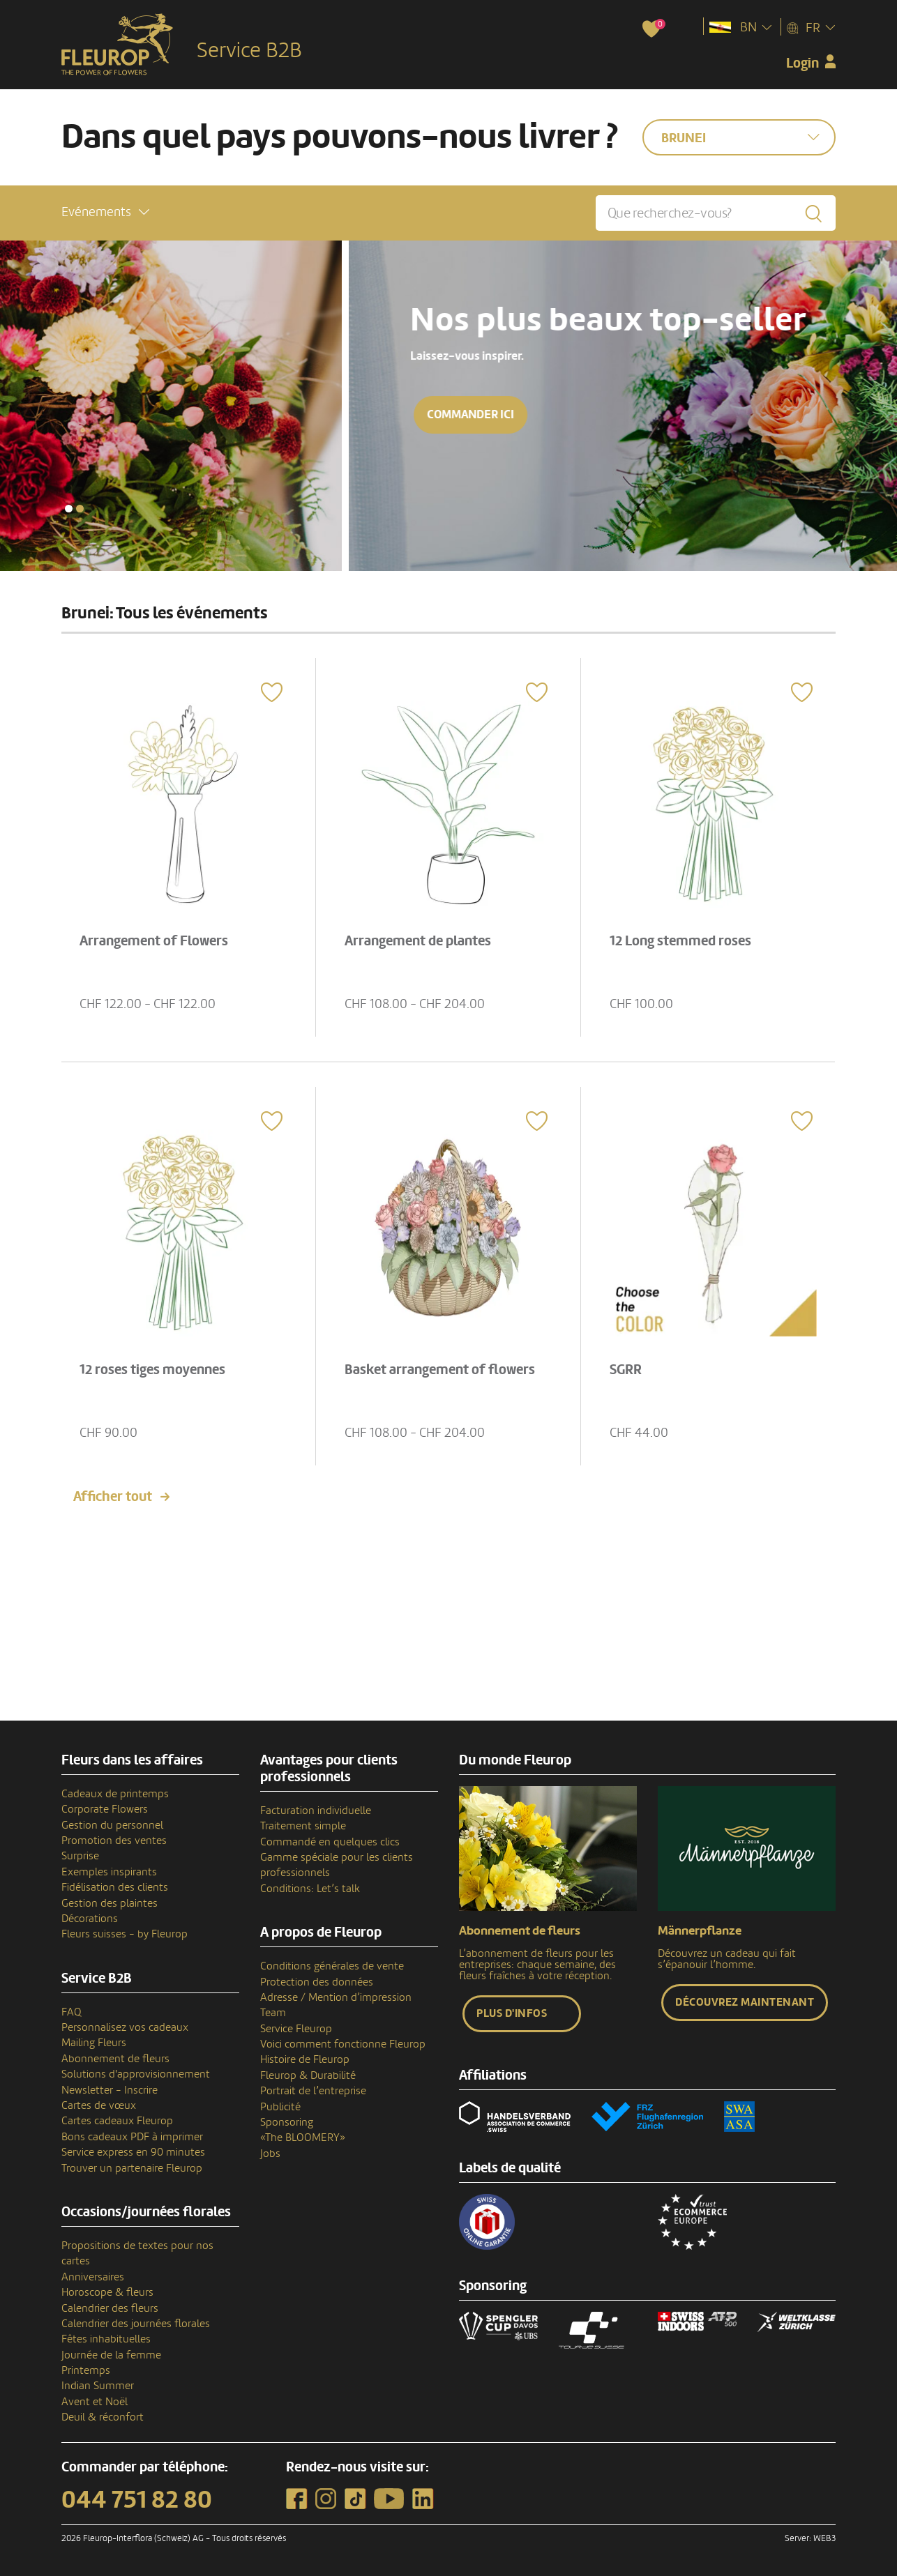  I want to click on Corporate Flowers, so click(104, 1809).